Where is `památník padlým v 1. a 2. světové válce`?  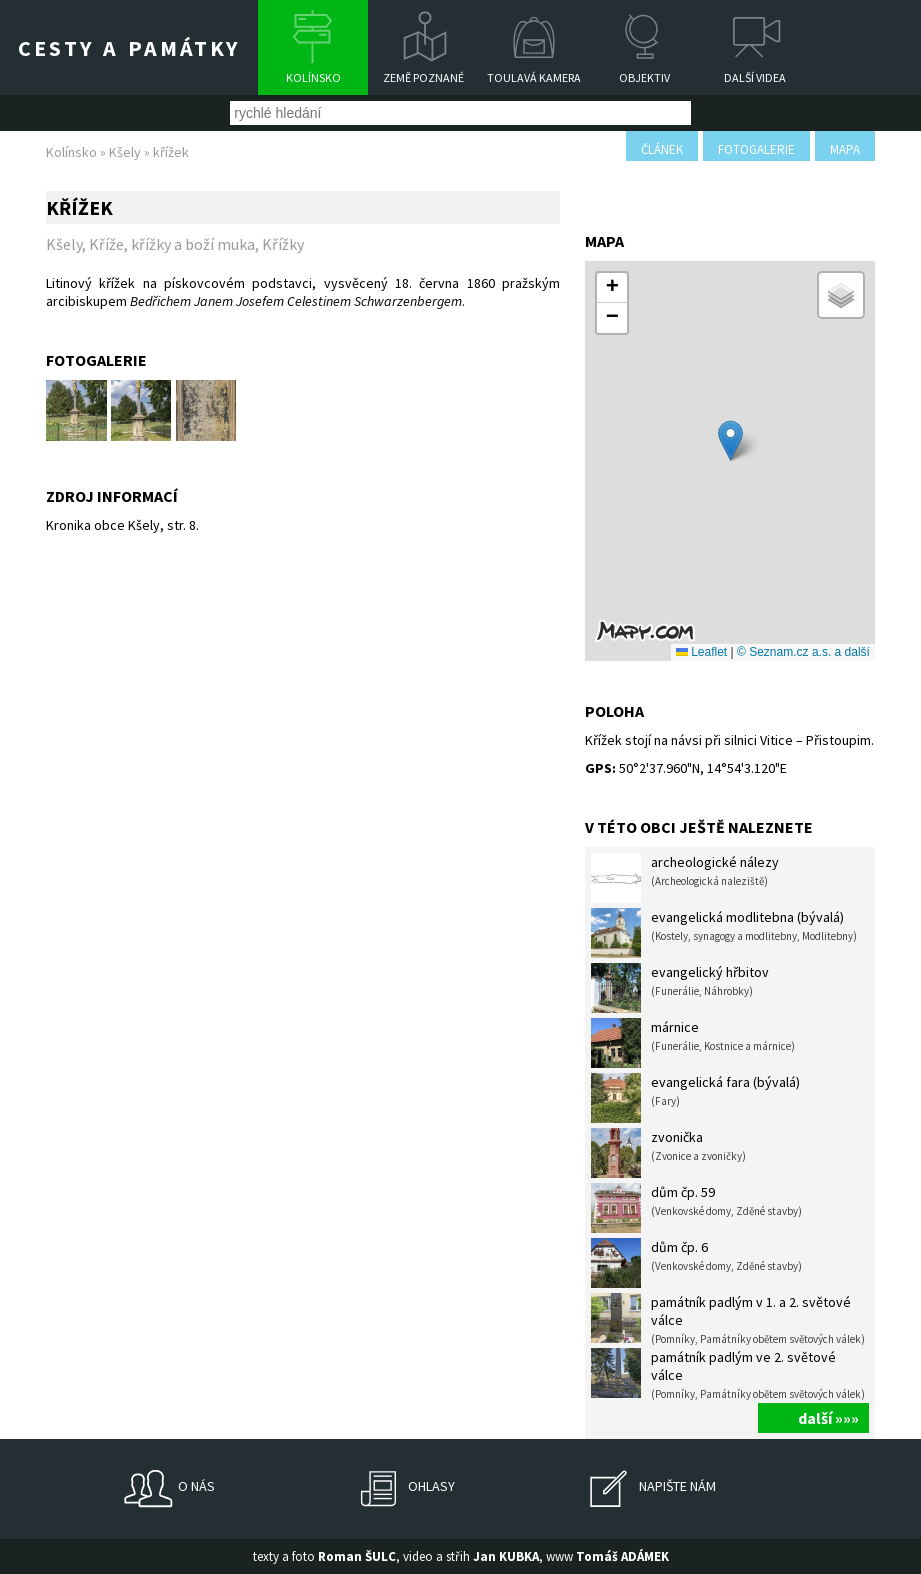
památník padlým v 1. a 2. světové válce is located at coordinates (728, 1319).